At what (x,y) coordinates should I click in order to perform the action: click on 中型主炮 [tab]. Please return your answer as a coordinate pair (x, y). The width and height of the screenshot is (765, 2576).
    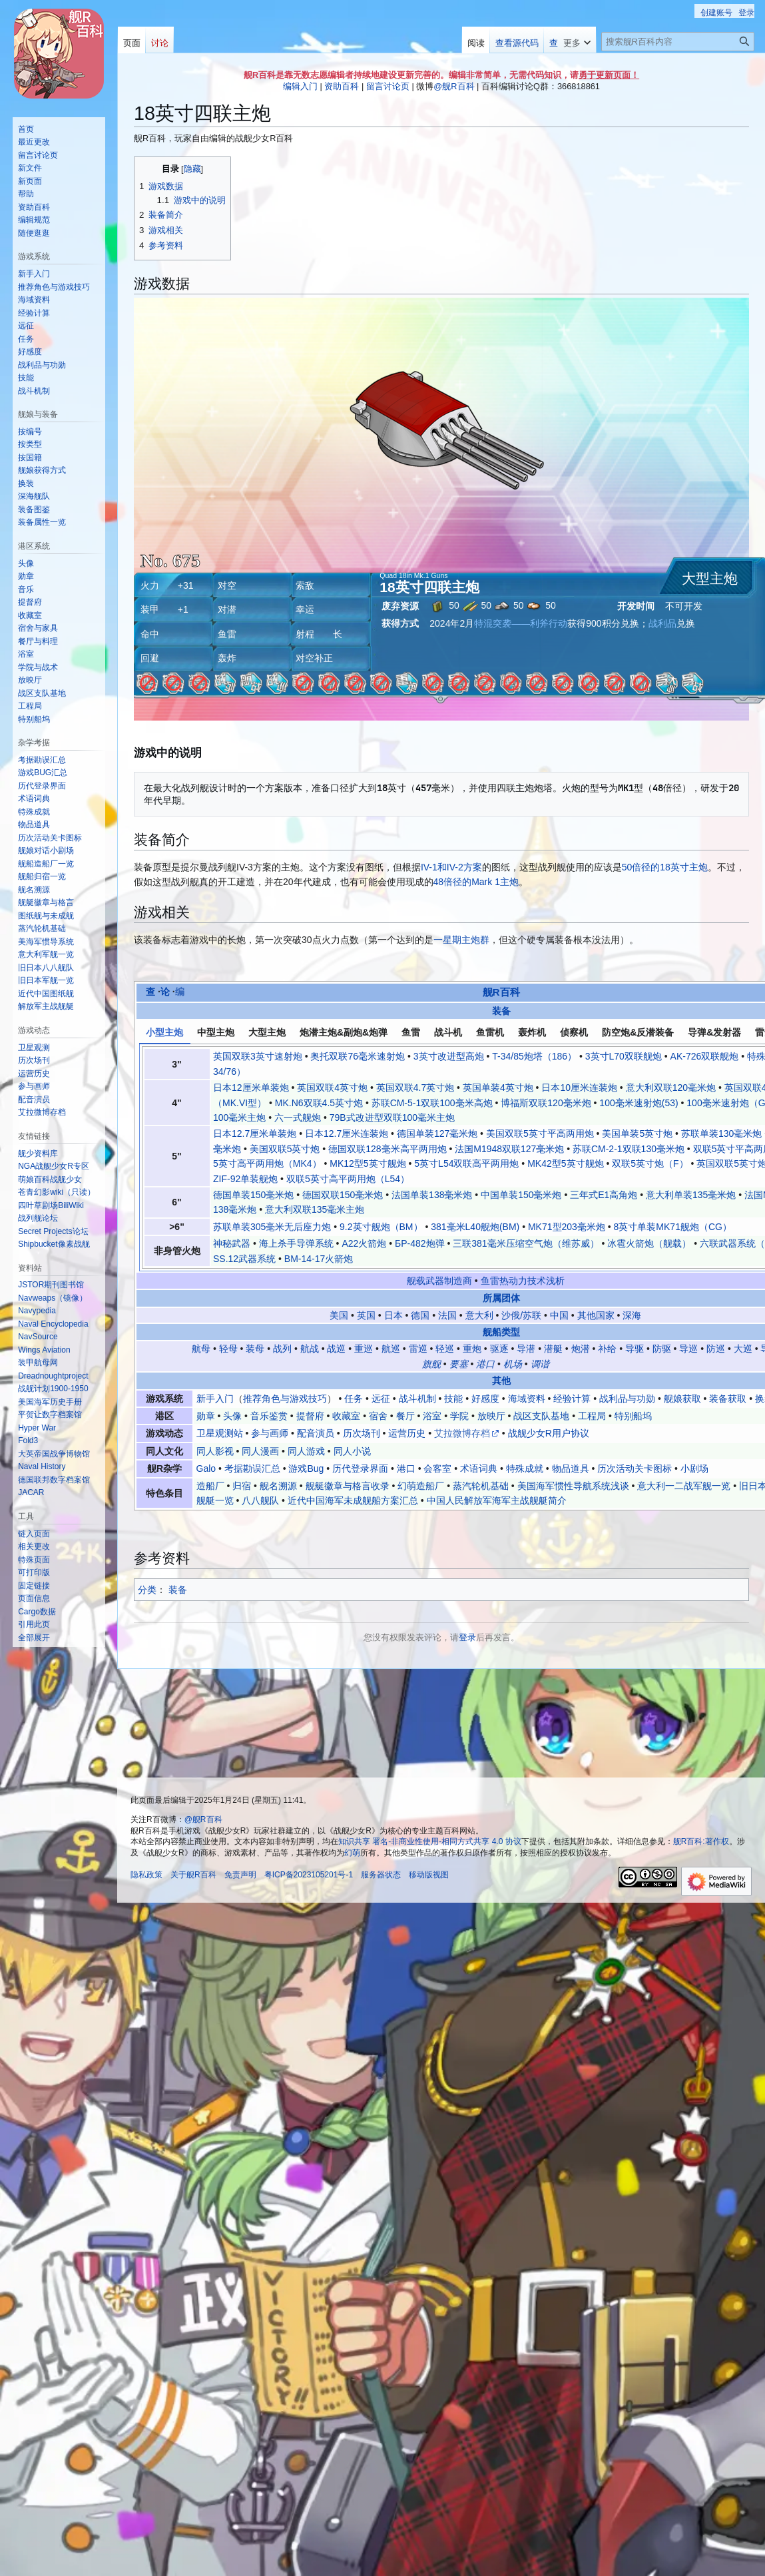
    Looking at the image, I should click on (215, 1032).